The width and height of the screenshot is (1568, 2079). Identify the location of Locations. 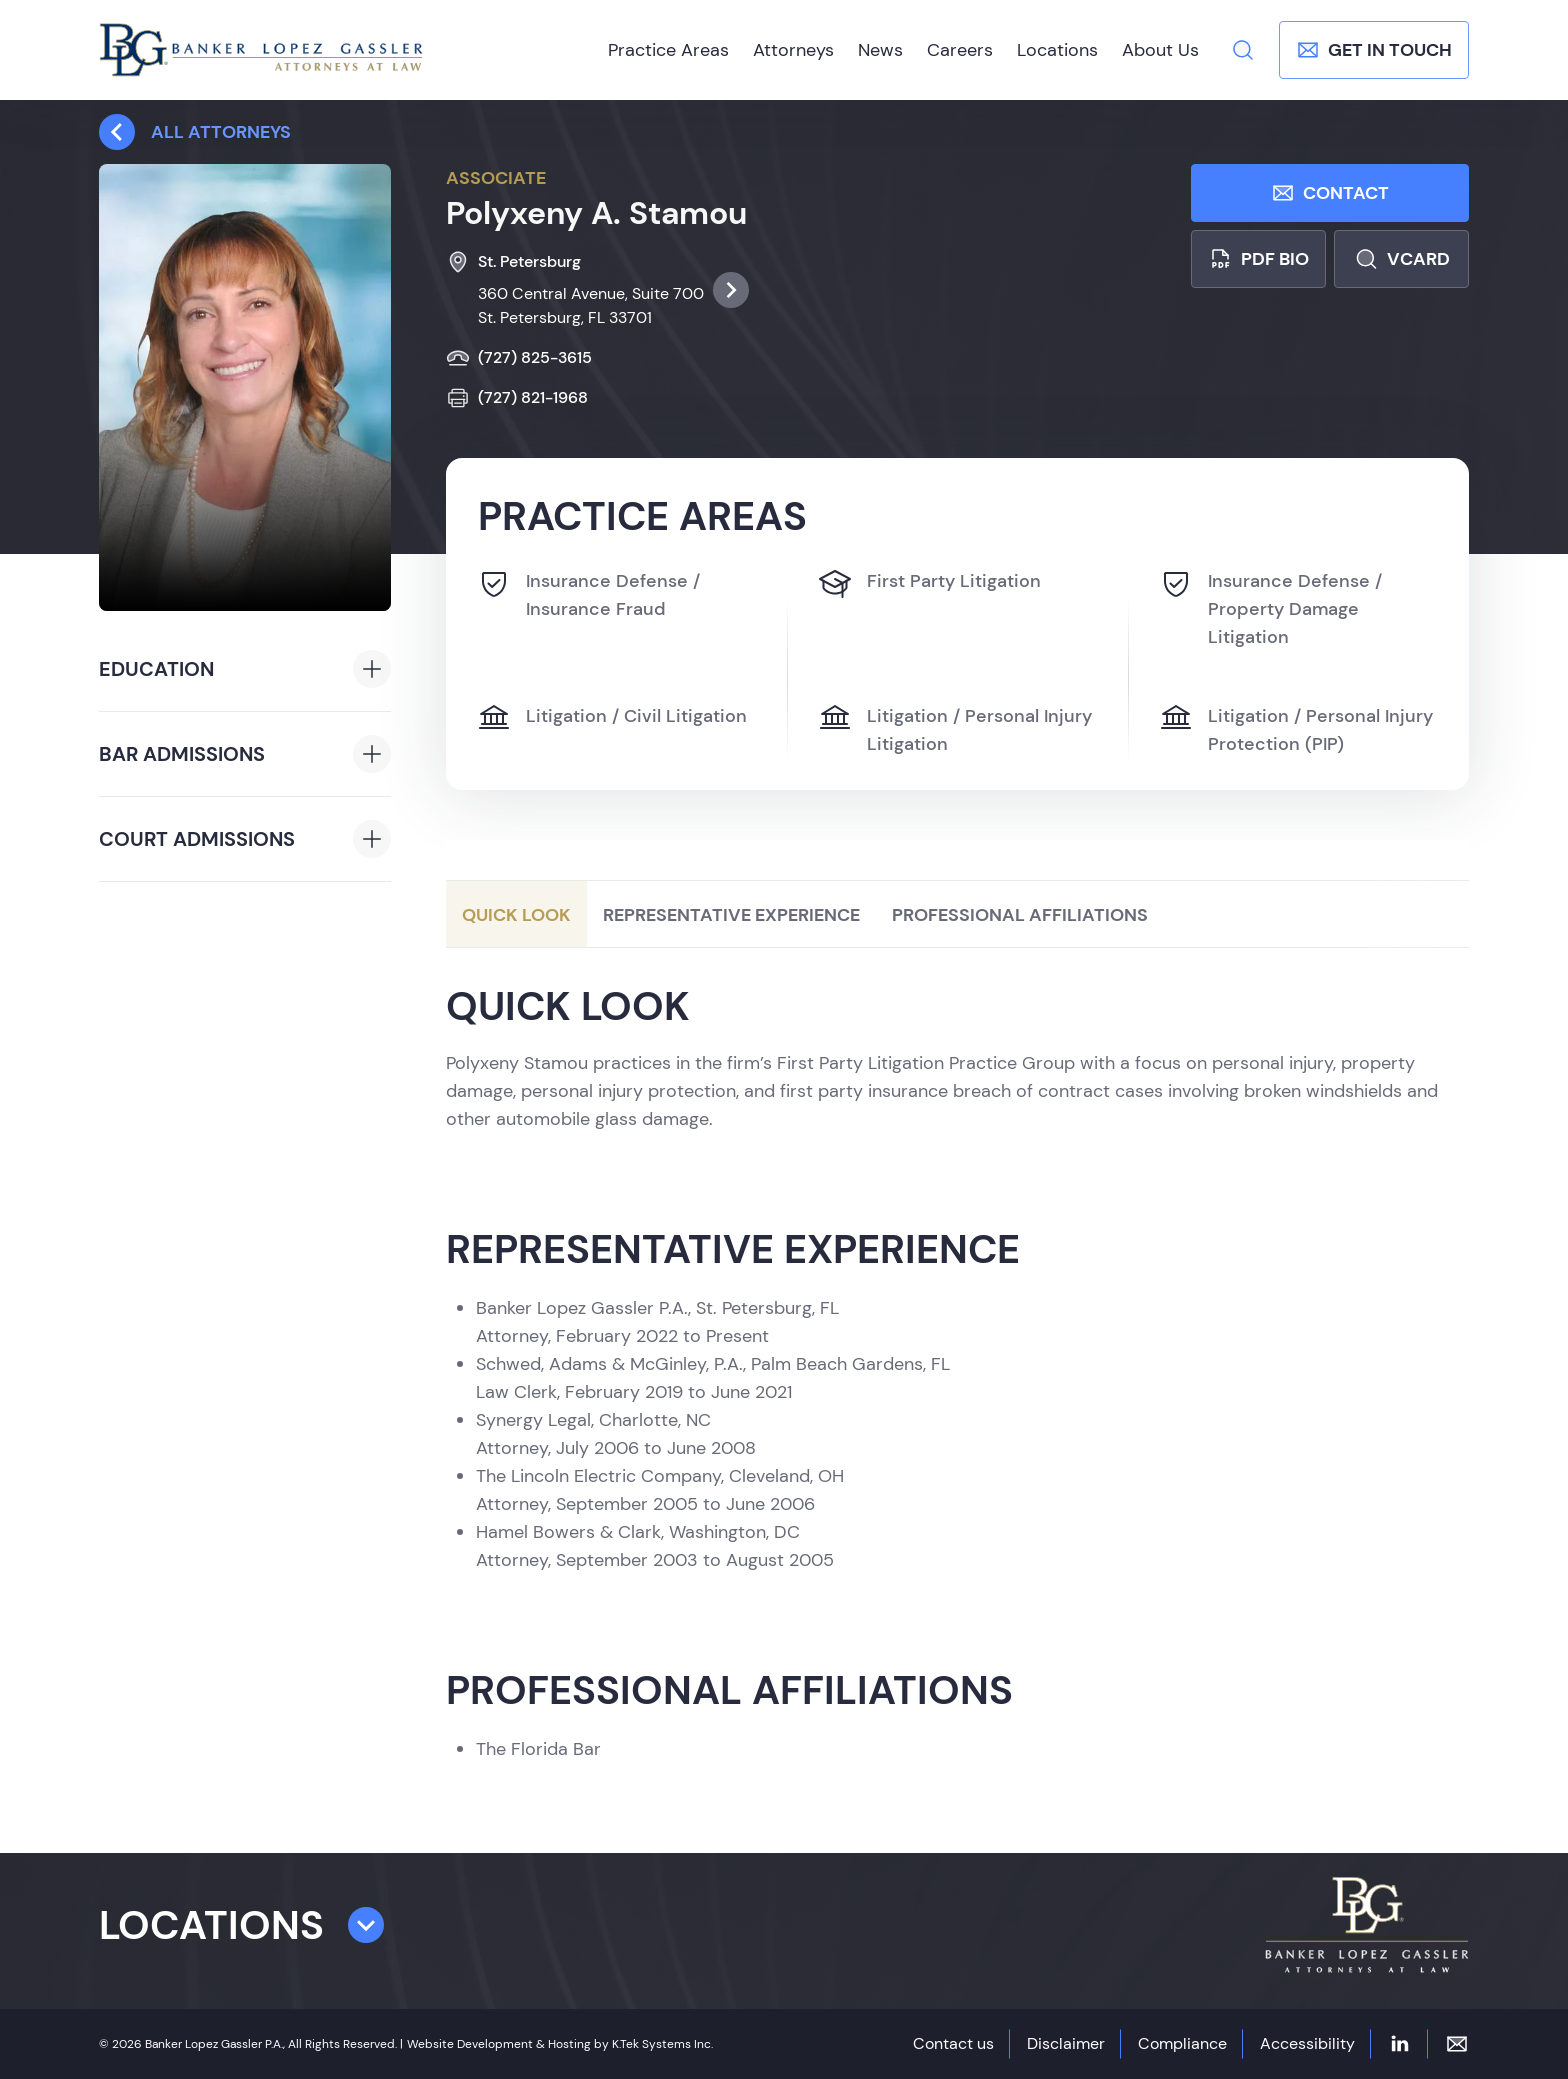
(1057, 50).